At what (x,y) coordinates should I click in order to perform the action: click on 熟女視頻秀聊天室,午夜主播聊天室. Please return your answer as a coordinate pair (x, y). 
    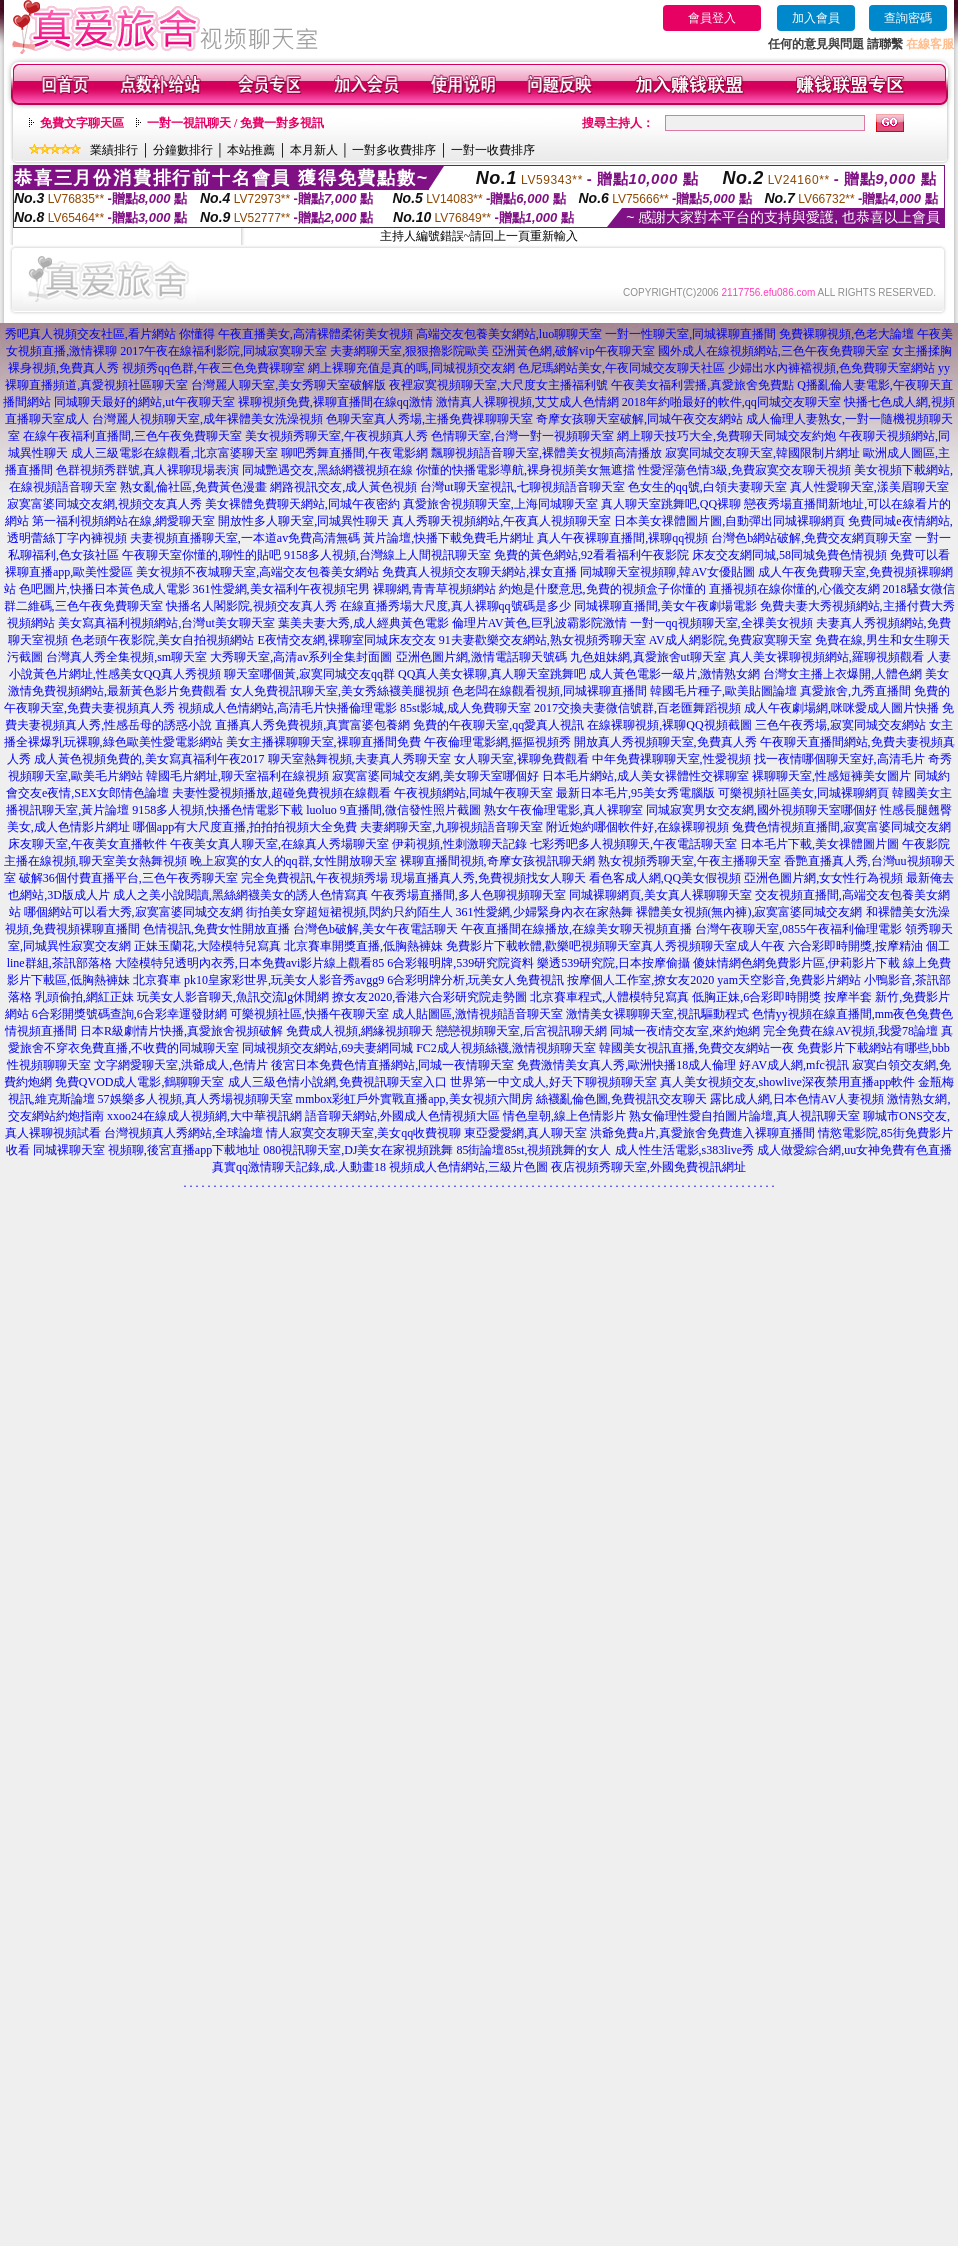
    Looking at the image, I should click on (689, 861).